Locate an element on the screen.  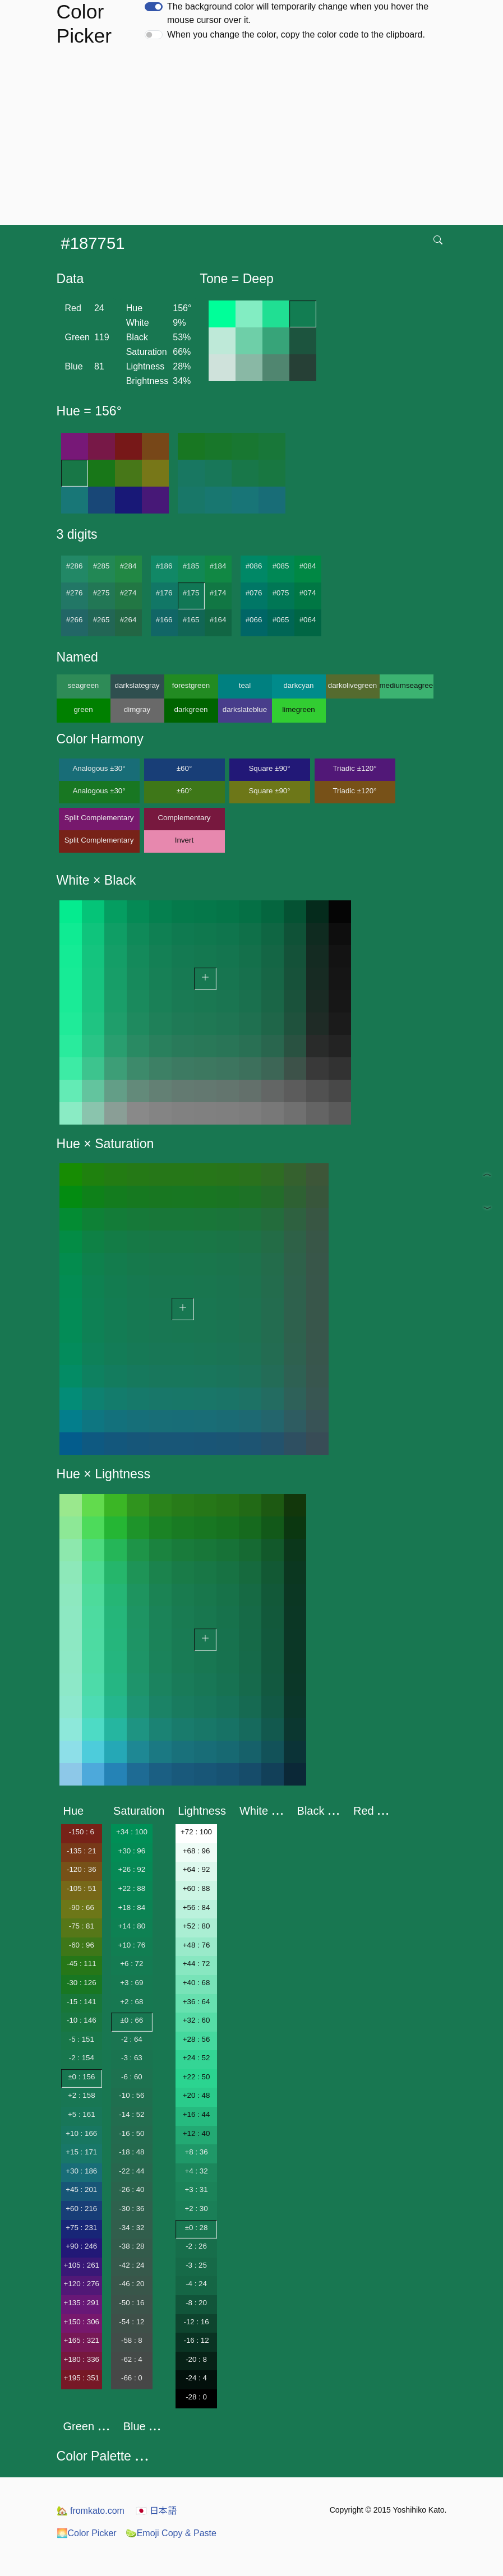
±0 : 28 is located at coordinates (196, 2227).